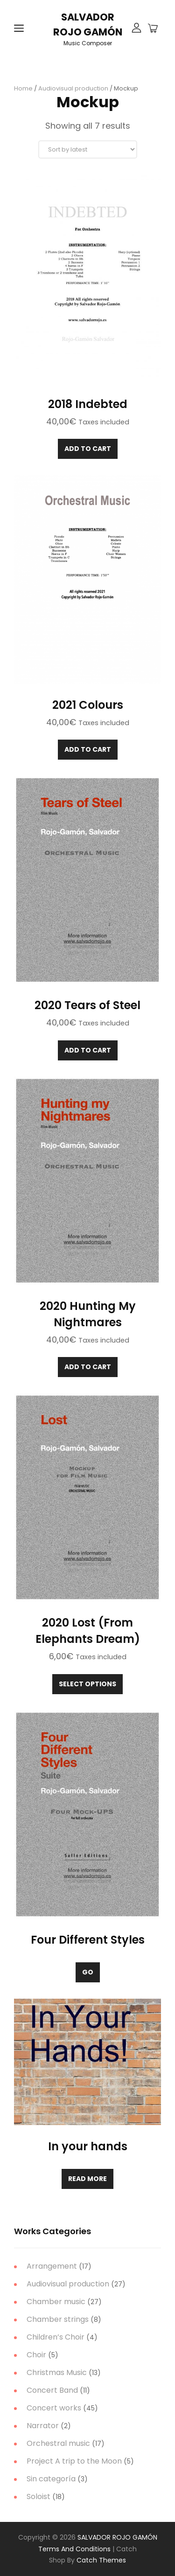 Image resolution: width=175 pixels, height=2576 pixels. Describe the element at coordinates (55, 2337) in the screenshot. I see `Children’s Choir` at that location.